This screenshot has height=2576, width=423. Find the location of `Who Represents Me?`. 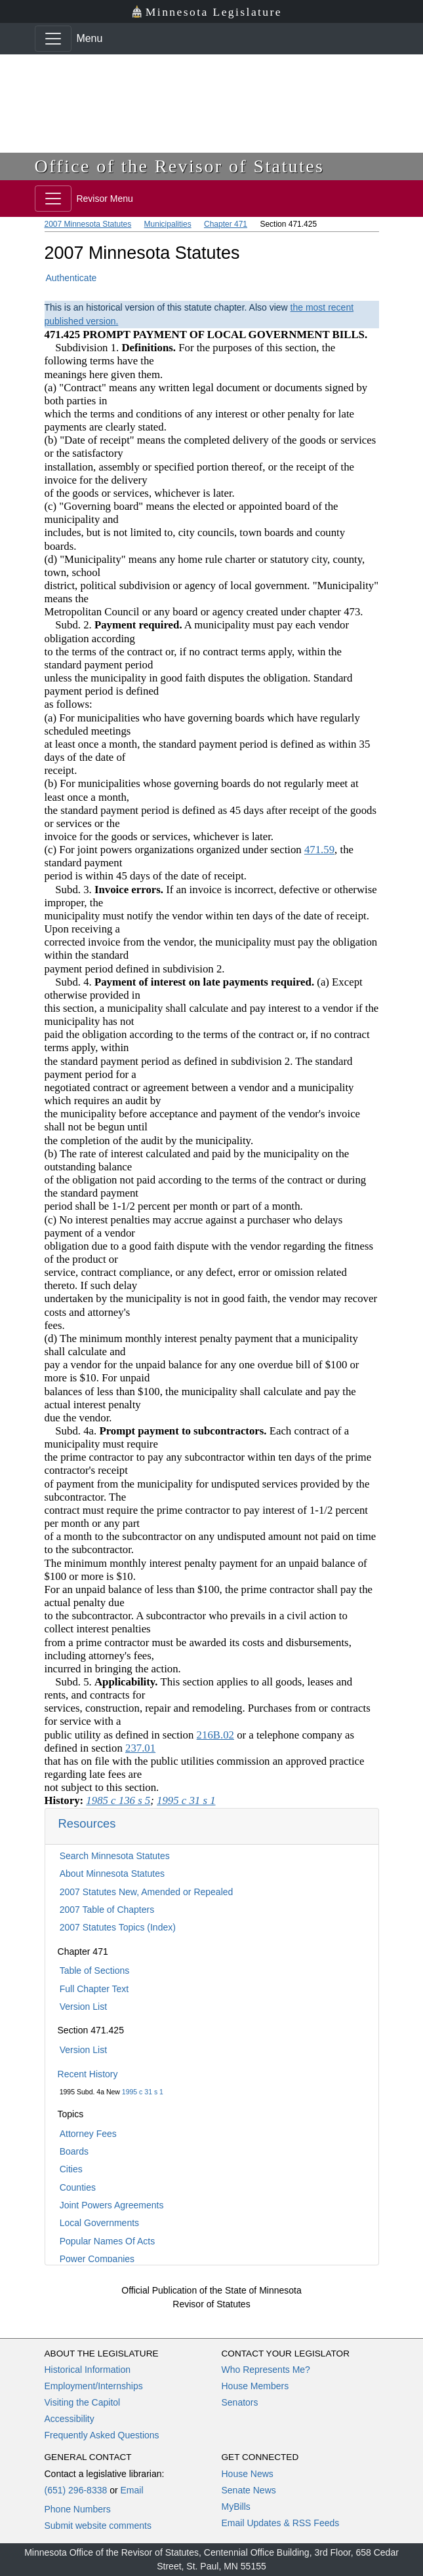

Who Represents Me? is located at coordinates (266, 2369).